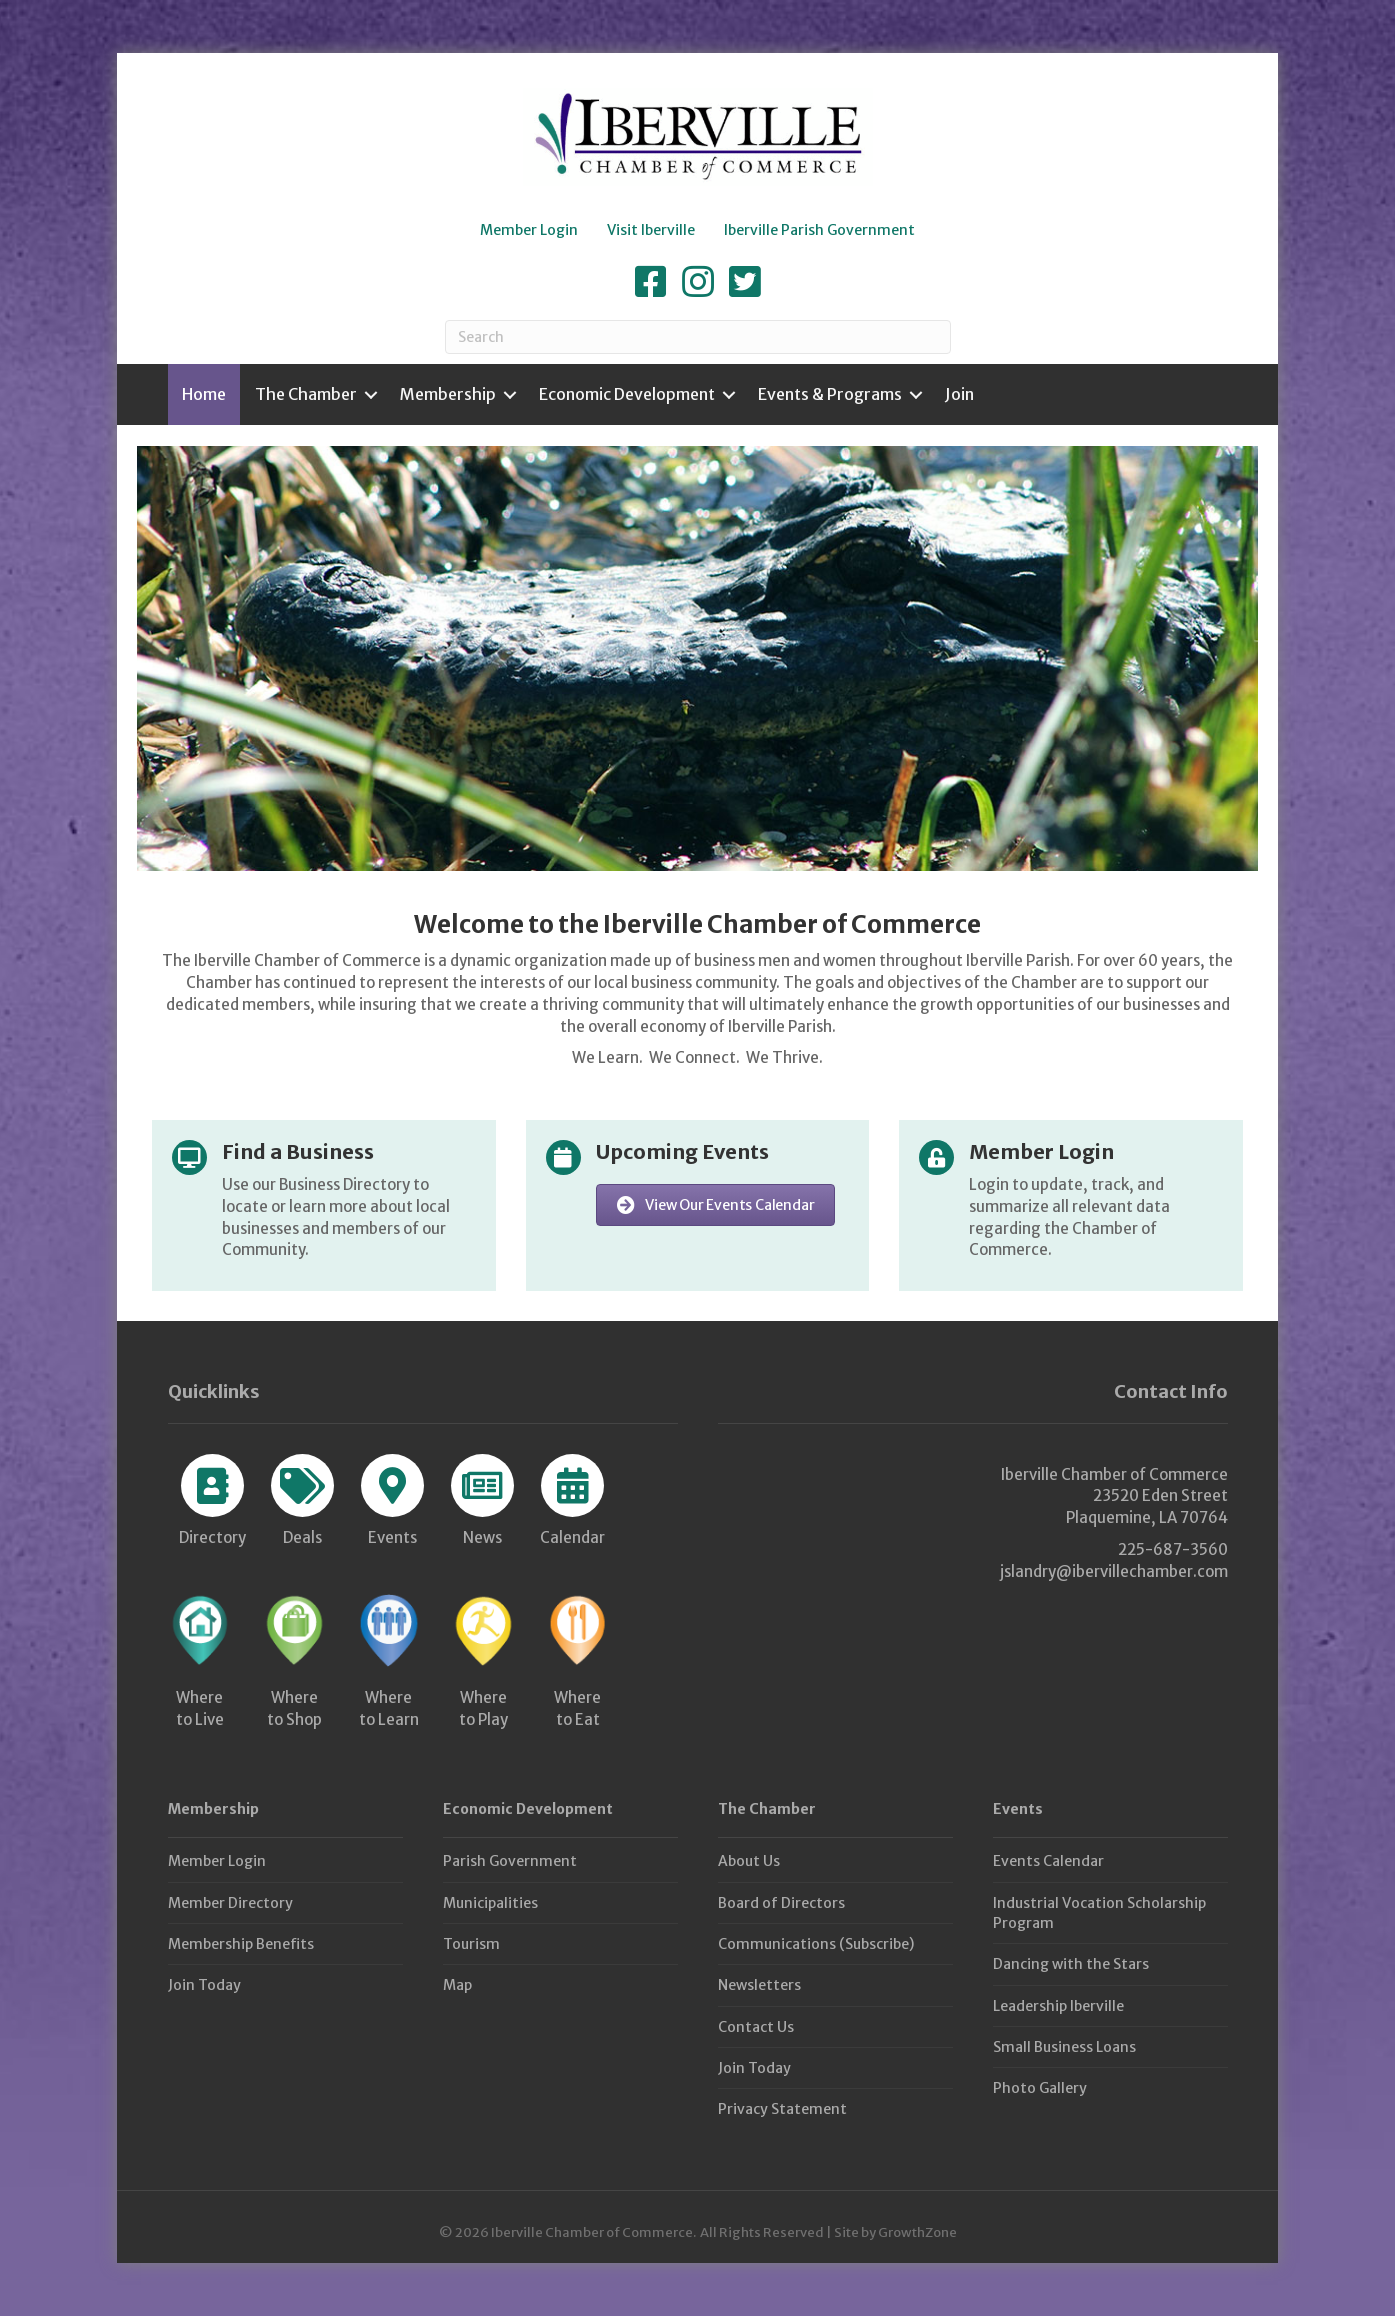  What do you see at coordinates (627, 394) in the screenshot?
I see `Economic Development` at bounding box center [627, 394].